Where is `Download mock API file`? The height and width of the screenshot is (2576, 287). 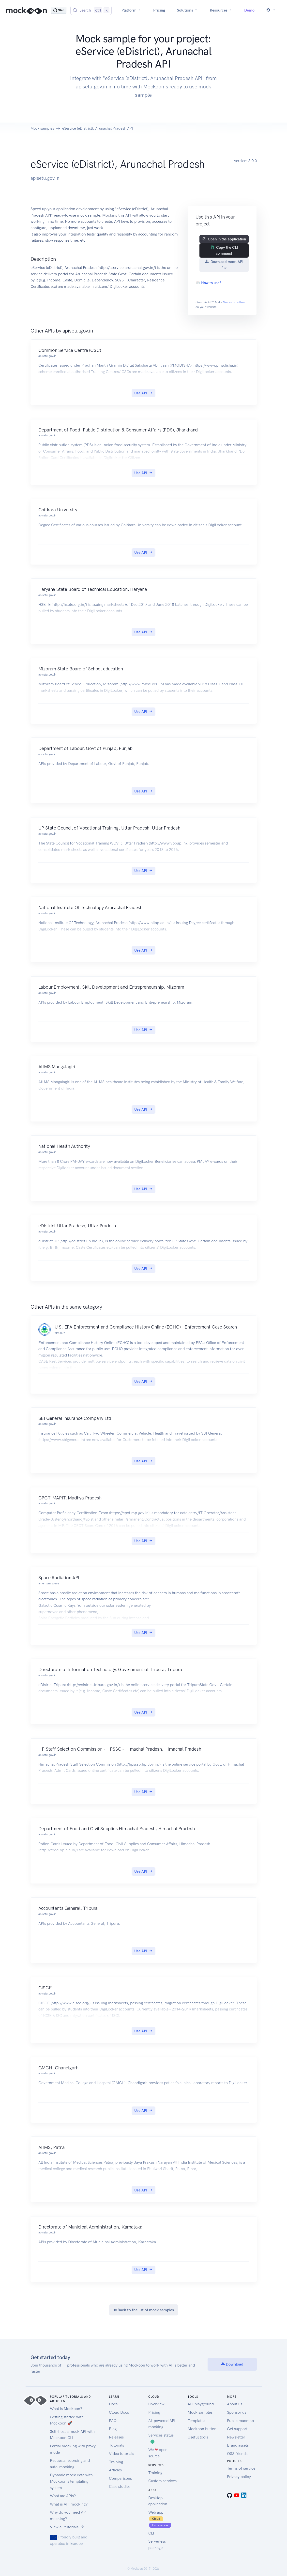 Download mock API file is located at coordinates (224, 265).